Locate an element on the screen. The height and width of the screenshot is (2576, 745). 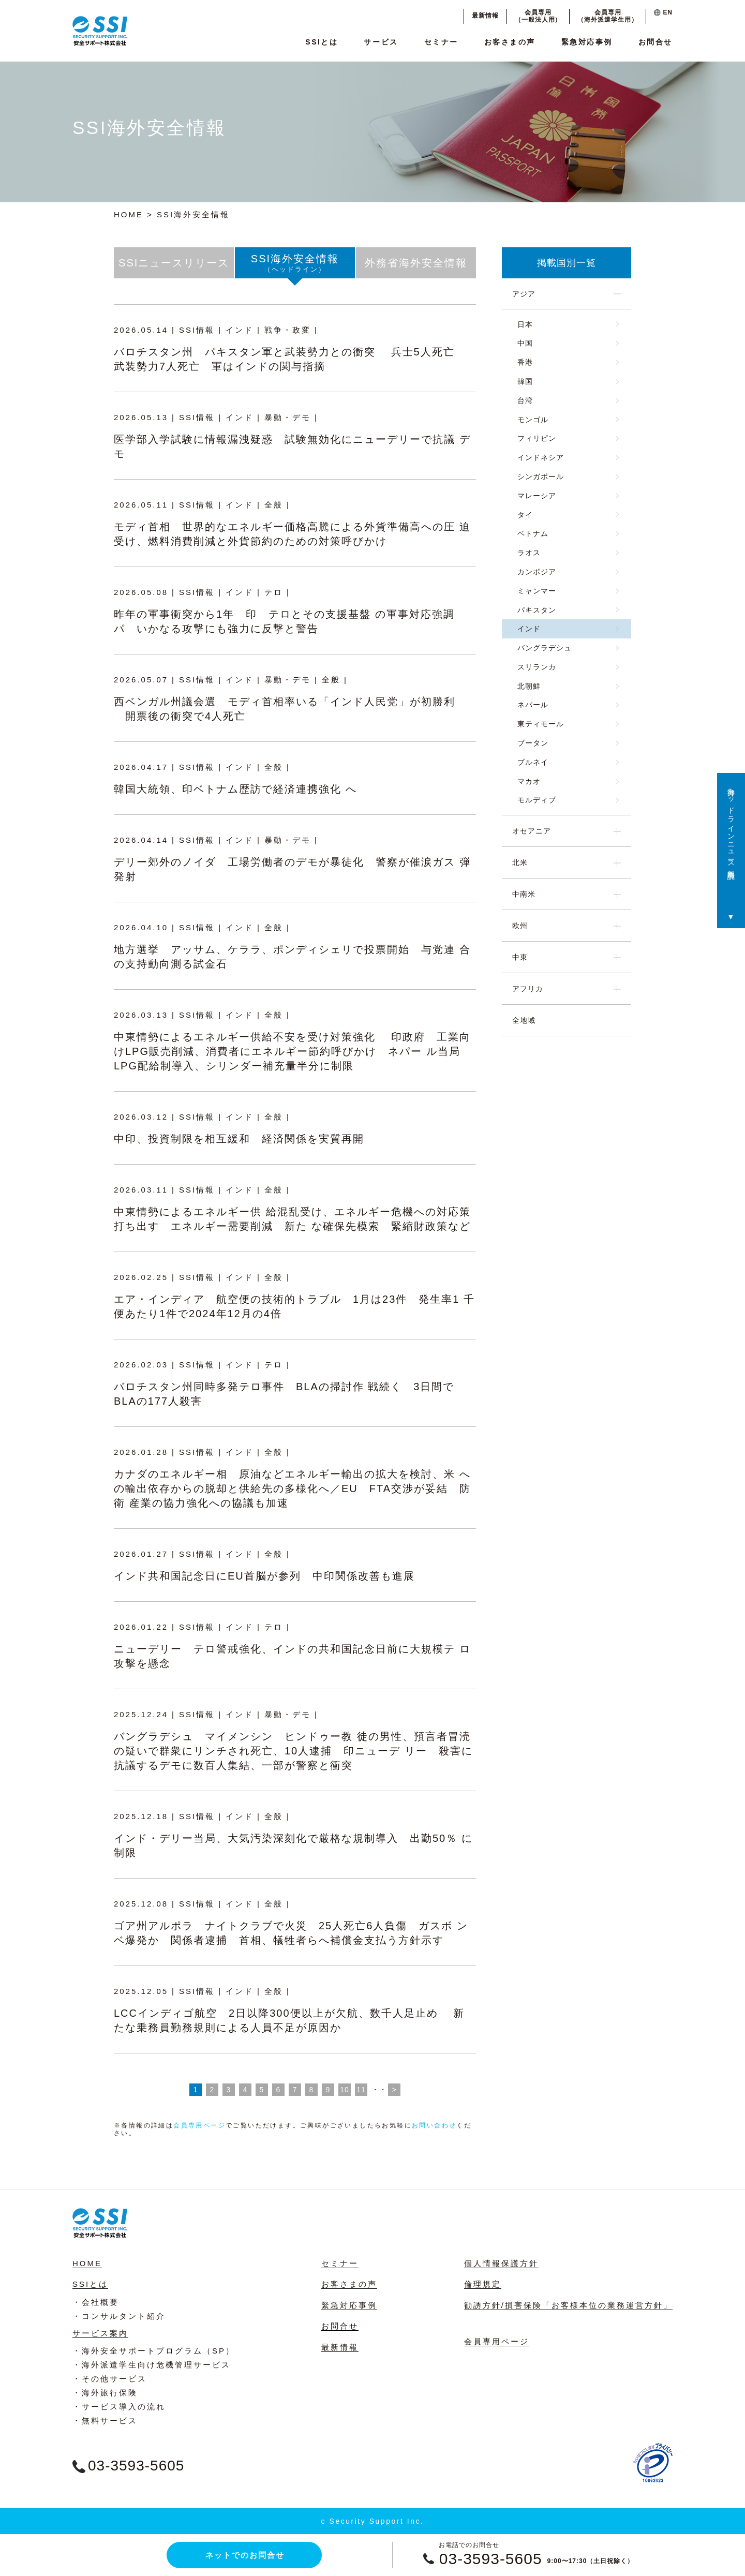
スリランカ is located at coordinates (536, 667).